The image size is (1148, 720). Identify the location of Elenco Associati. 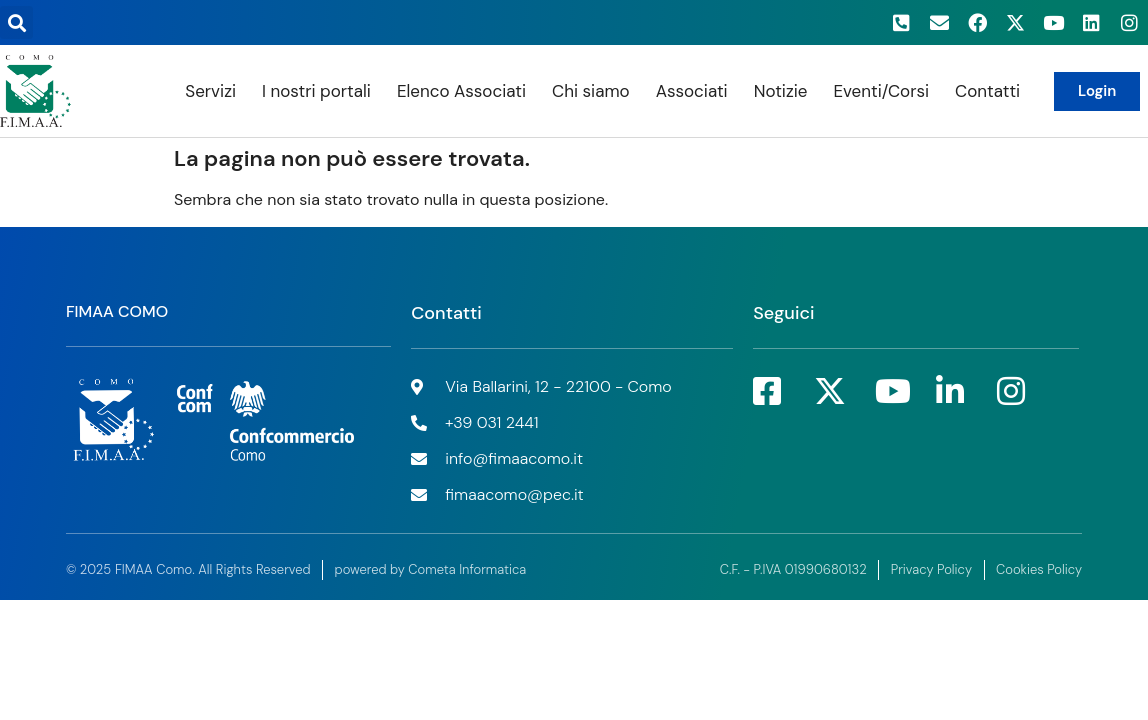
(461, 91).